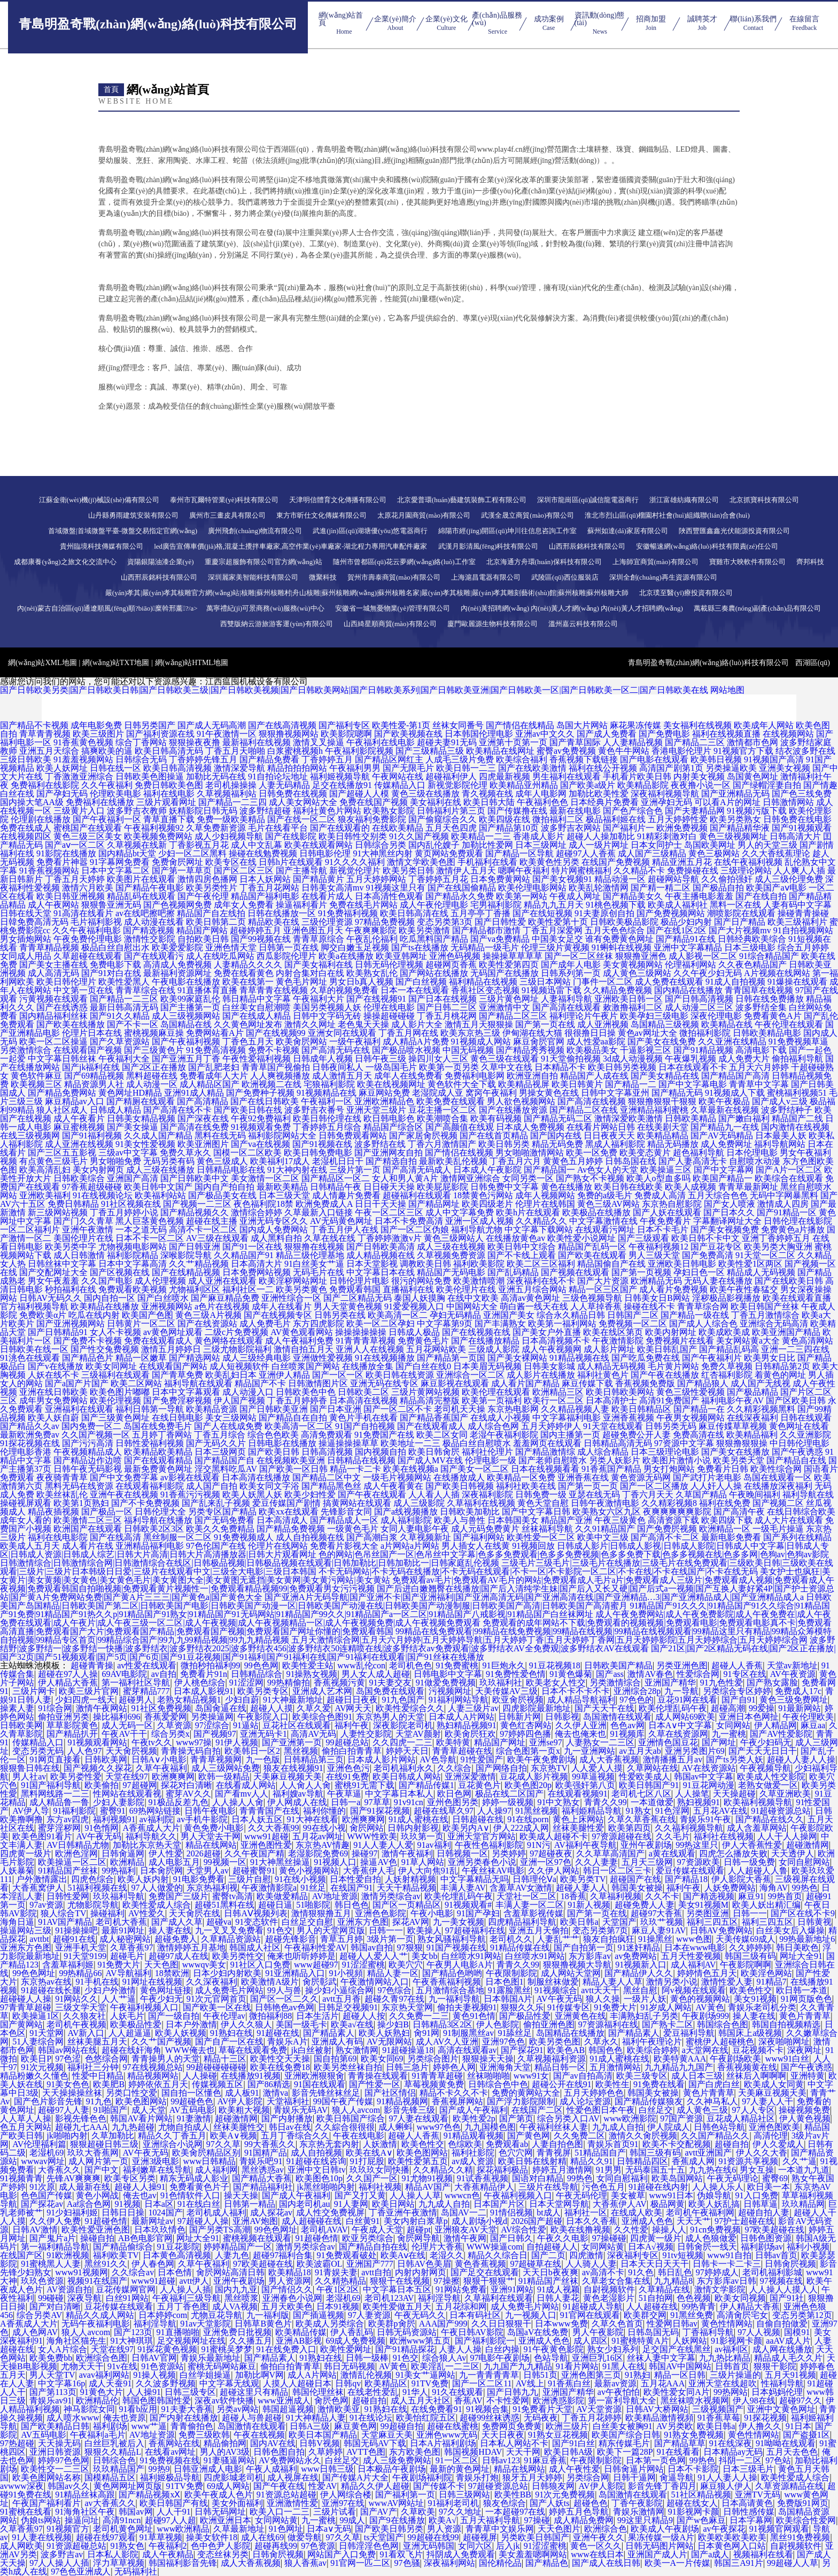 The image size is (838, 2576). Describe the element at coordinates (581, 1725) in the screenshot. I see `久久伊人亚洲` at that location.